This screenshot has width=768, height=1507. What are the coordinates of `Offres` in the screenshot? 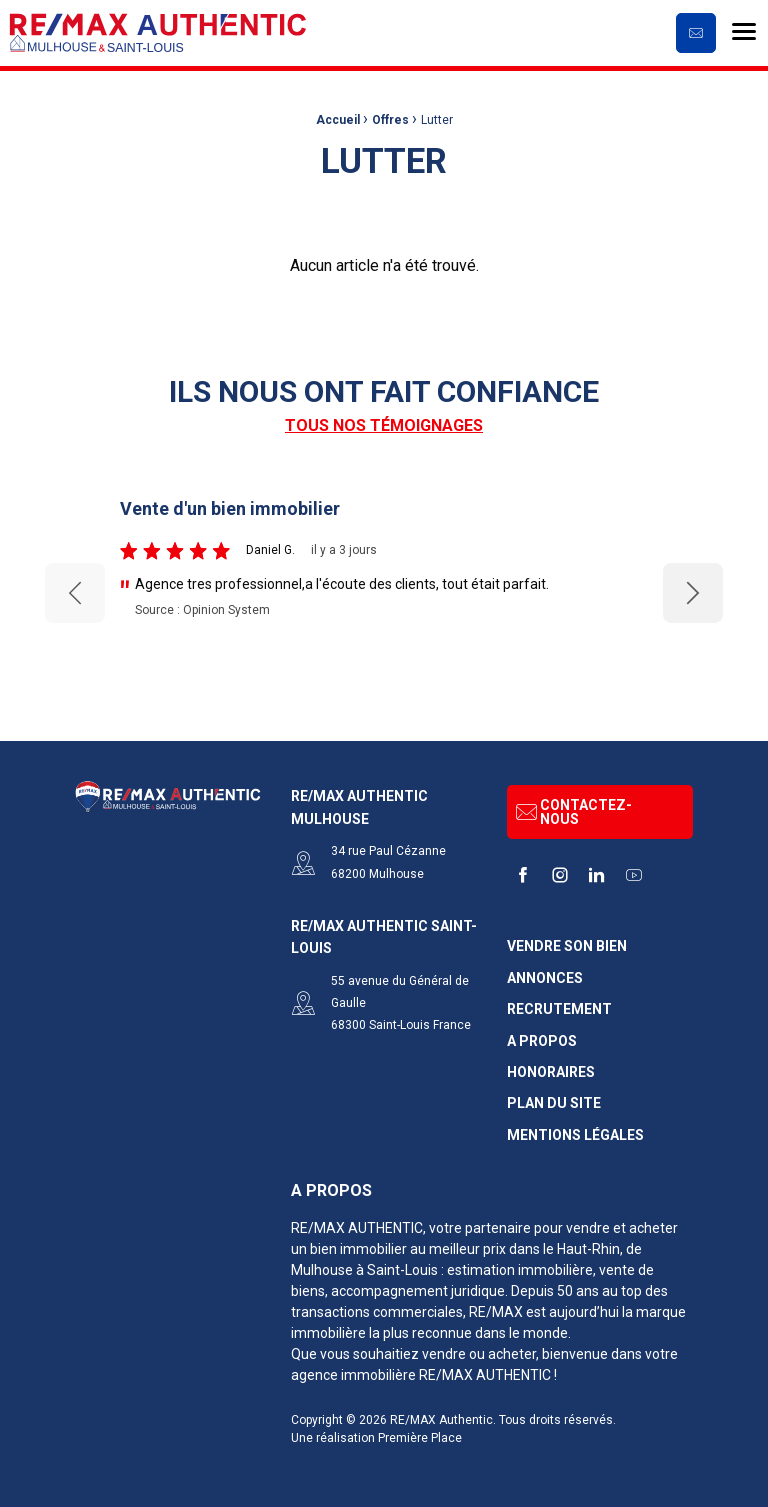 It's located at (390, 120).